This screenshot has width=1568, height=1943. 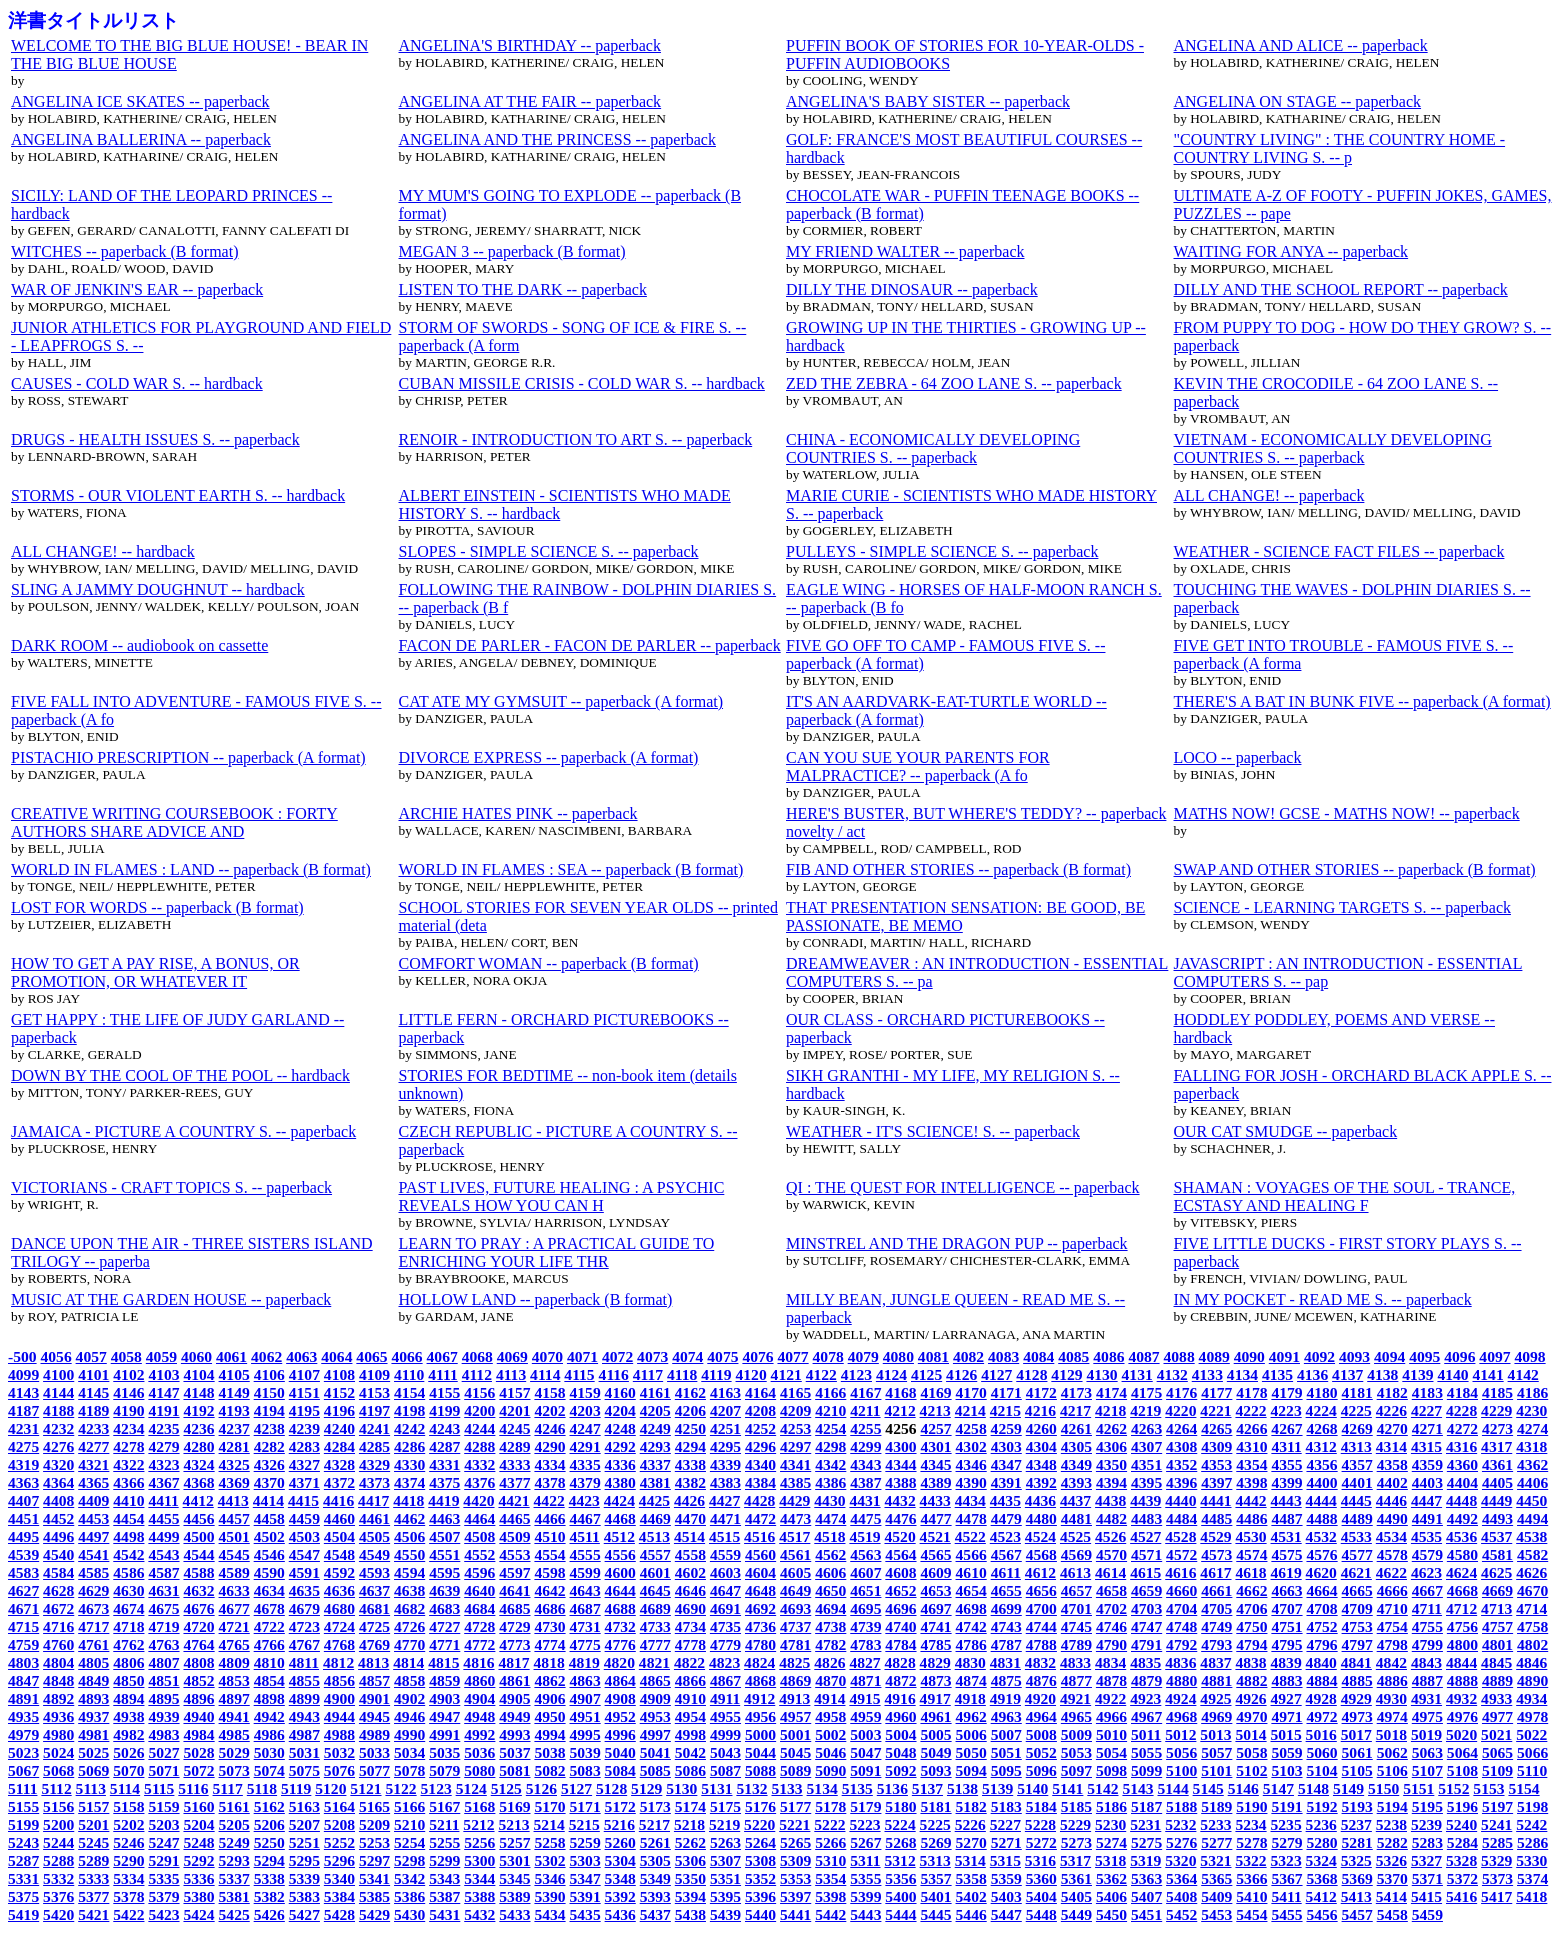 I want to click on 5161, so click(x=234, y=1806).